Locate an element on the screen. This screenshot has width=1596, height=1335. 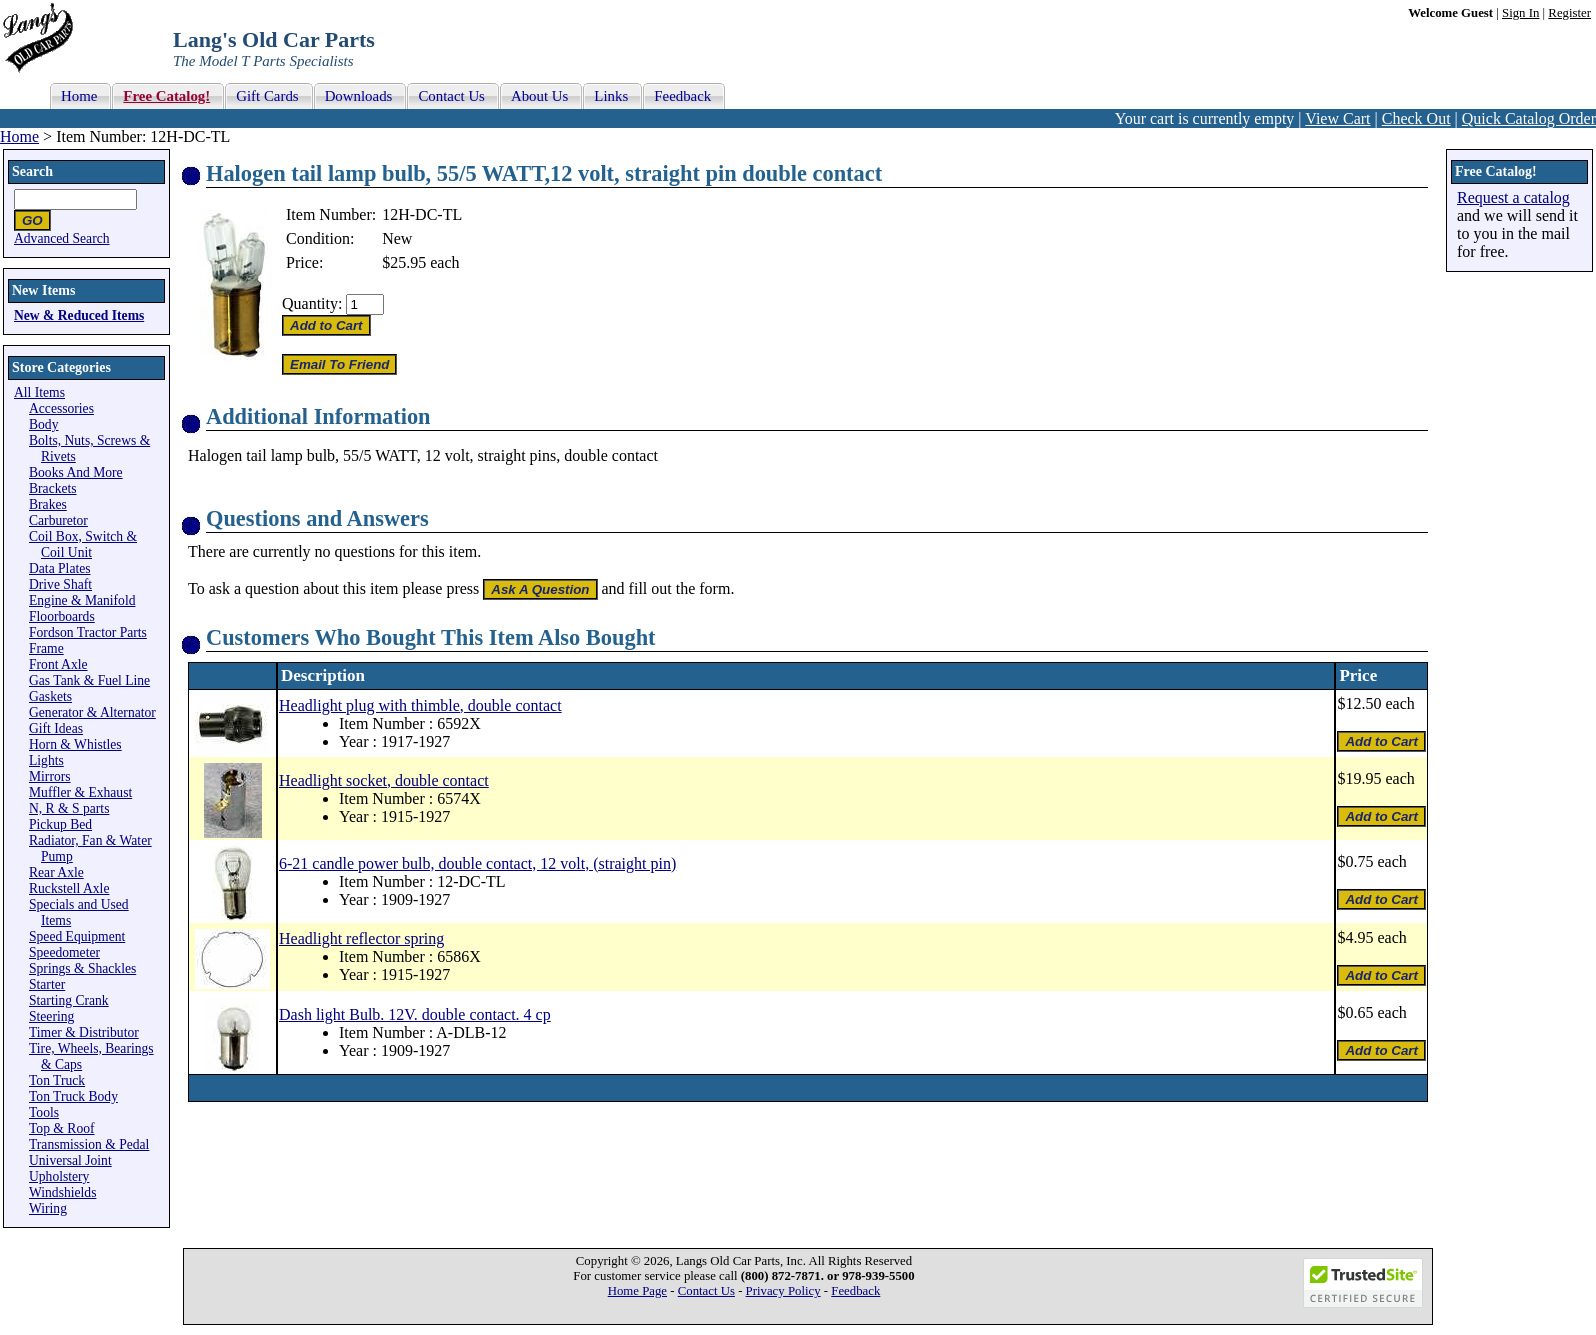
Front Axle is located at coordinates (58, 664).